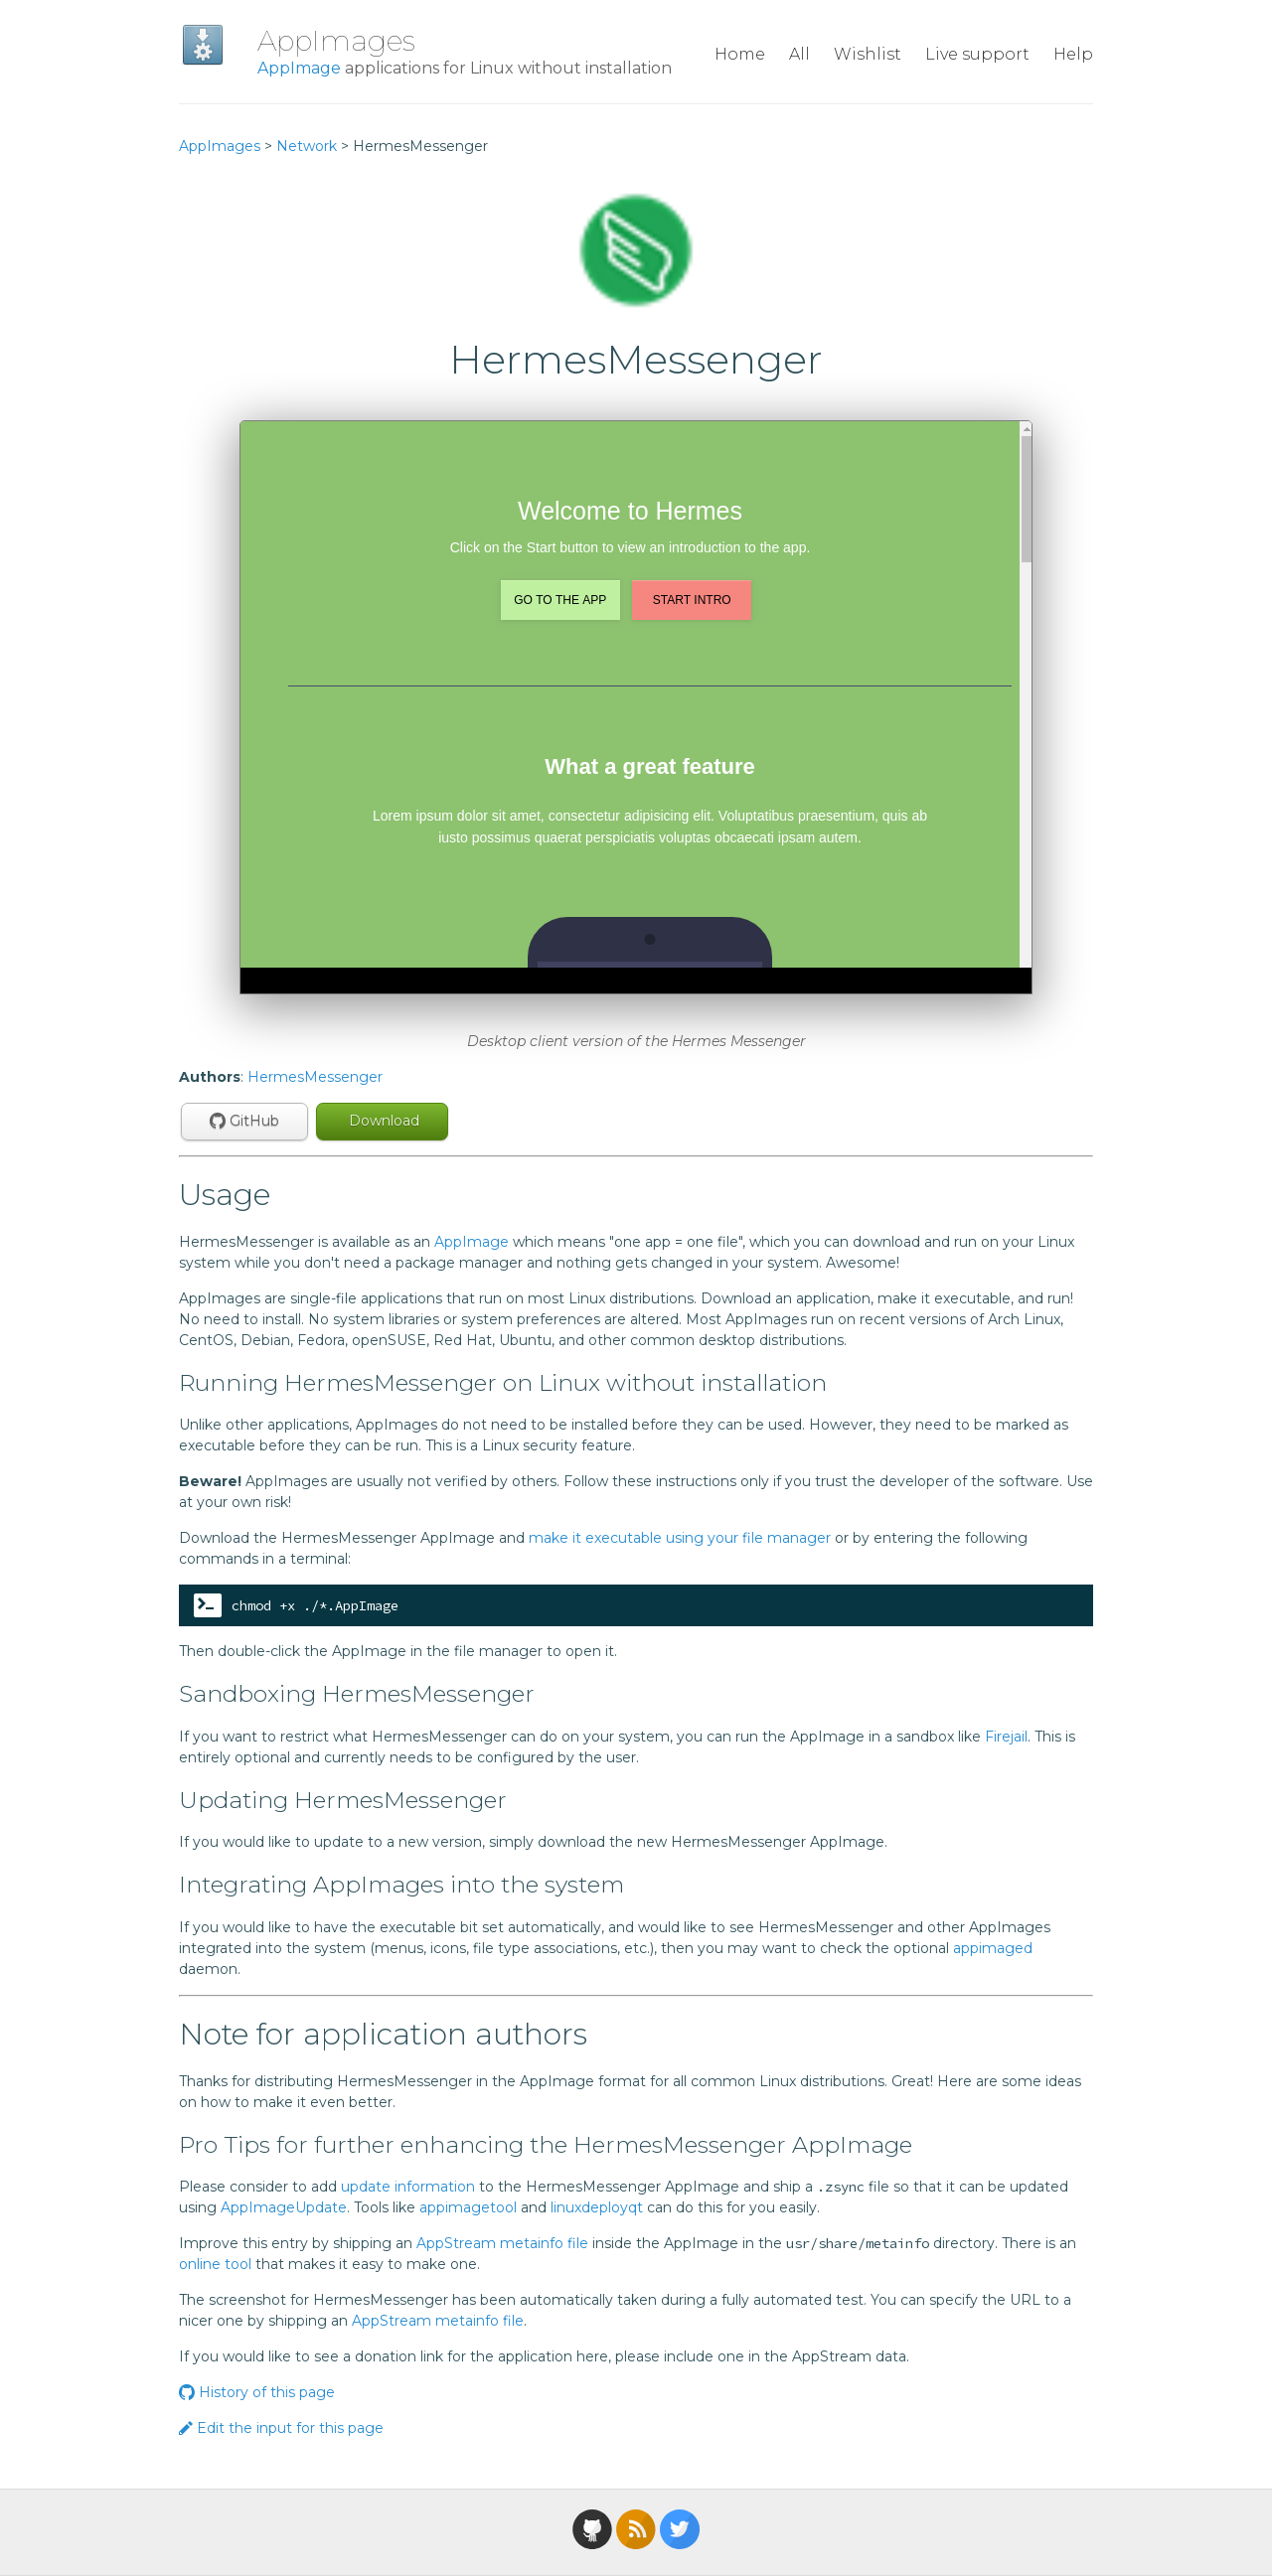 The width and height of the screenshot is (1272, 2576). What do you see at coordinates (468, 2207) in the screenshot?
I see `appimagetool` at bounding box center [468, 2207].